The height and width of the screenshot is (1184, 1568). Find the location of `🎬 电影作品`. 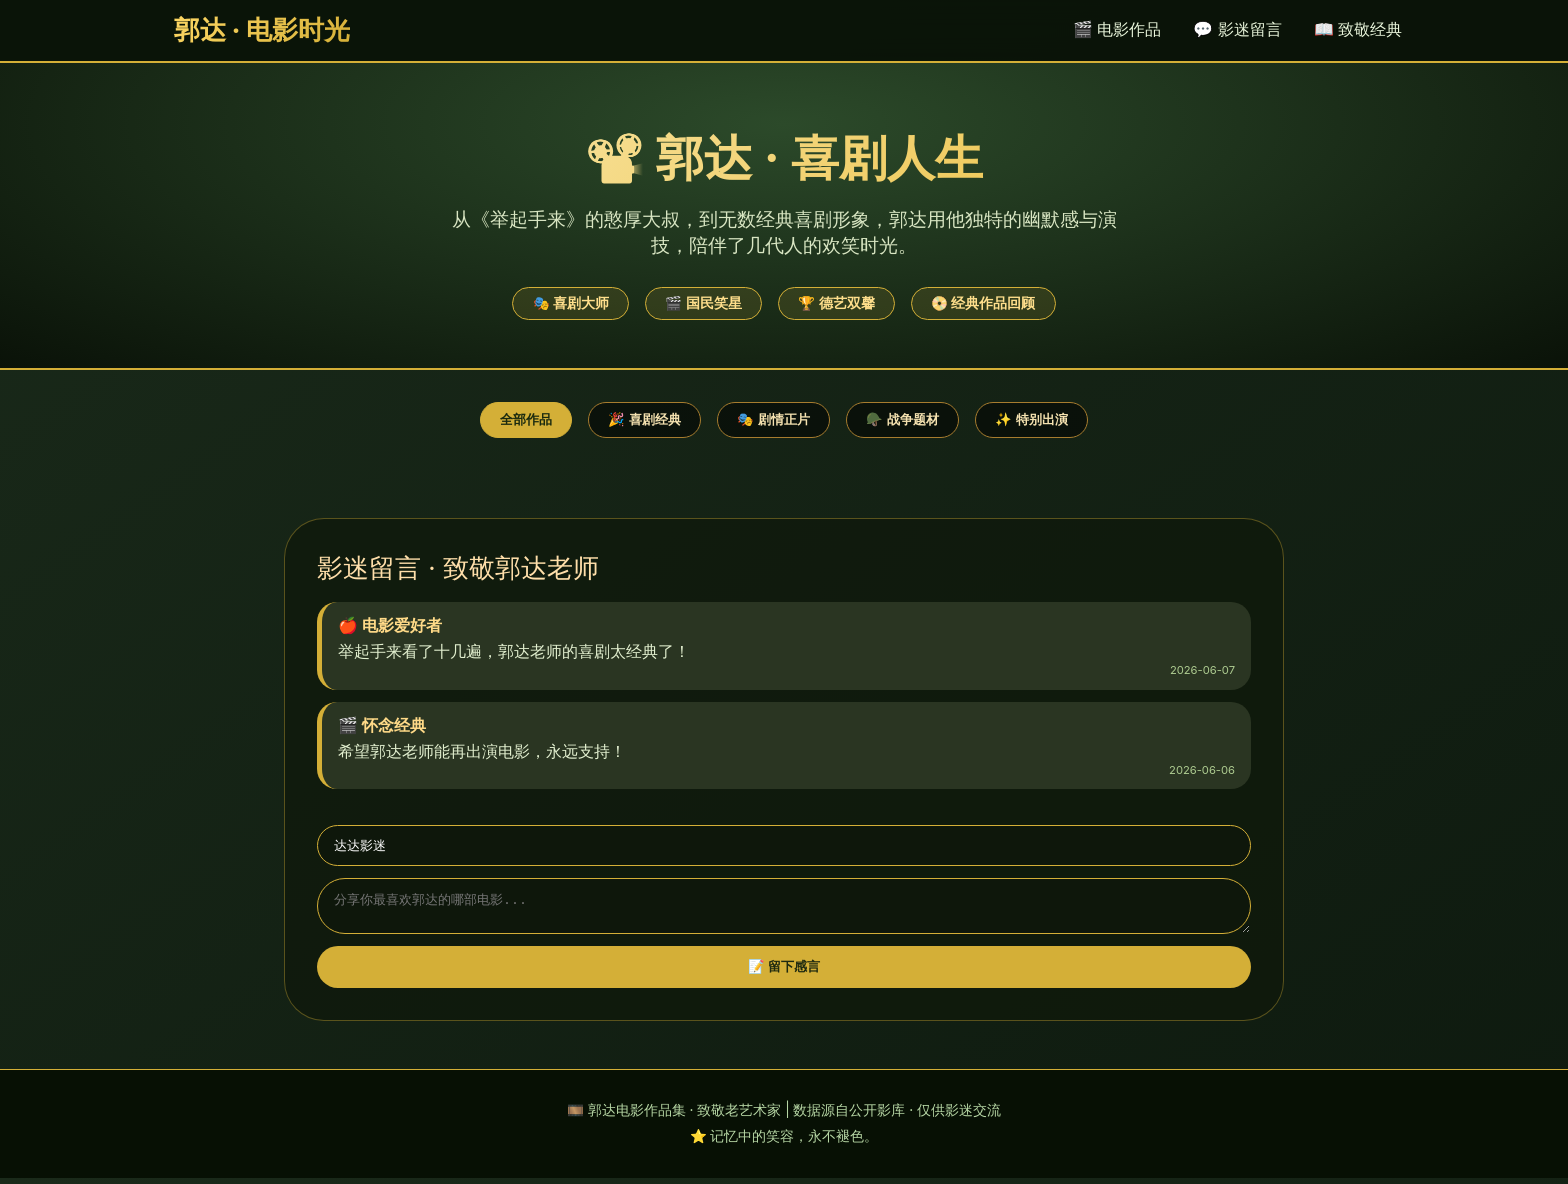

🎬 电影作品 is located at coordinates (1117, 29).